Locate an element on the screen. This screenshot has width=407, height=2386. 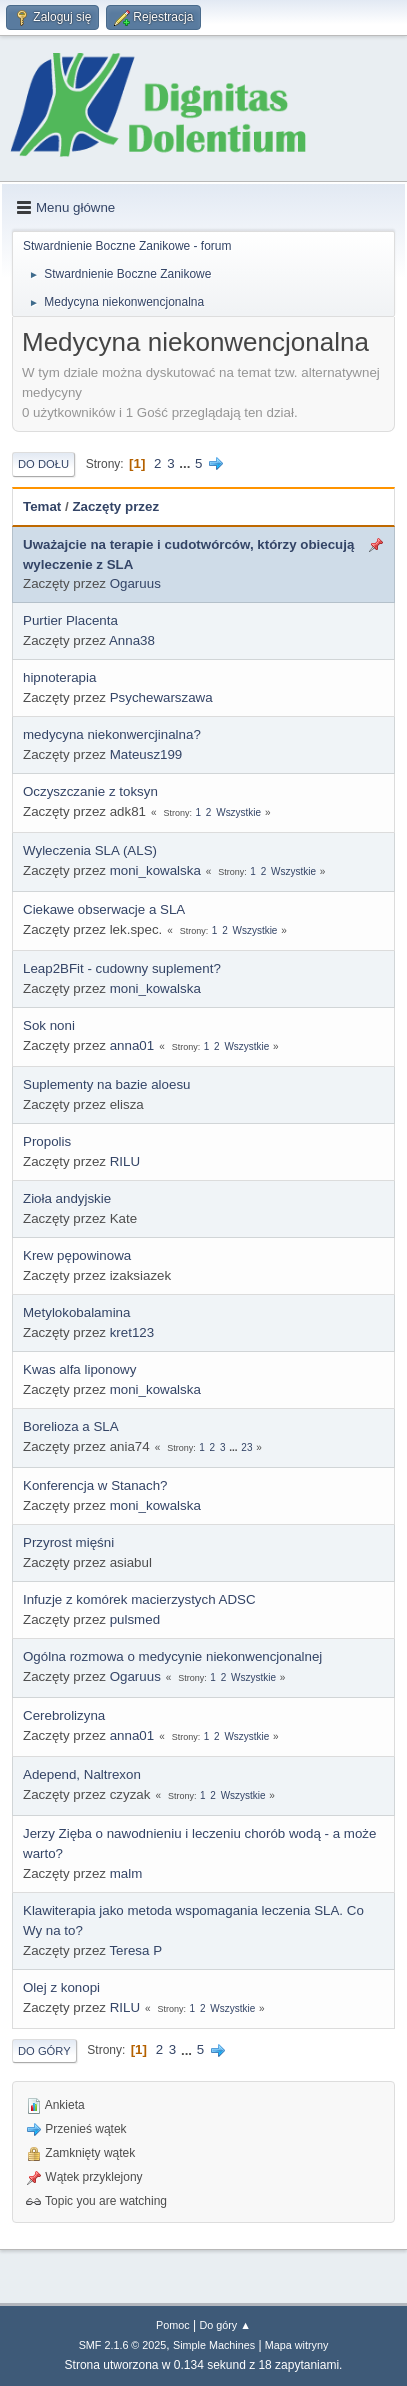
Pomoc is located at coordinates (173, 2325).